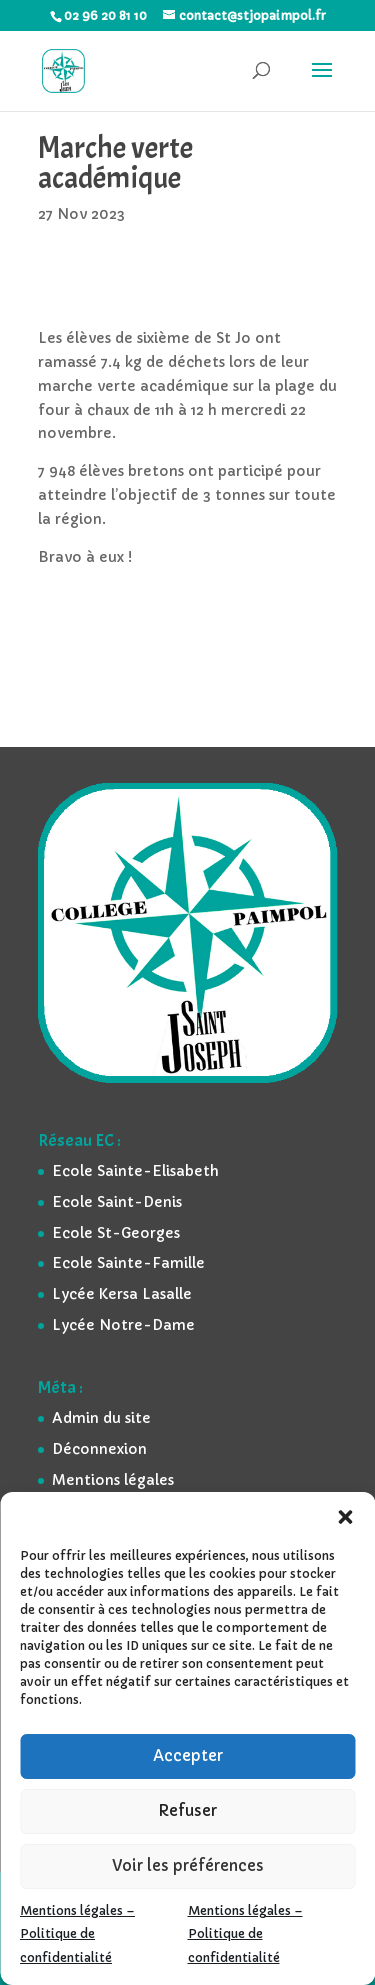  Describe the element at coordinates (188, 1865) in the screenshot. I see `Voir les préférences` at that location.